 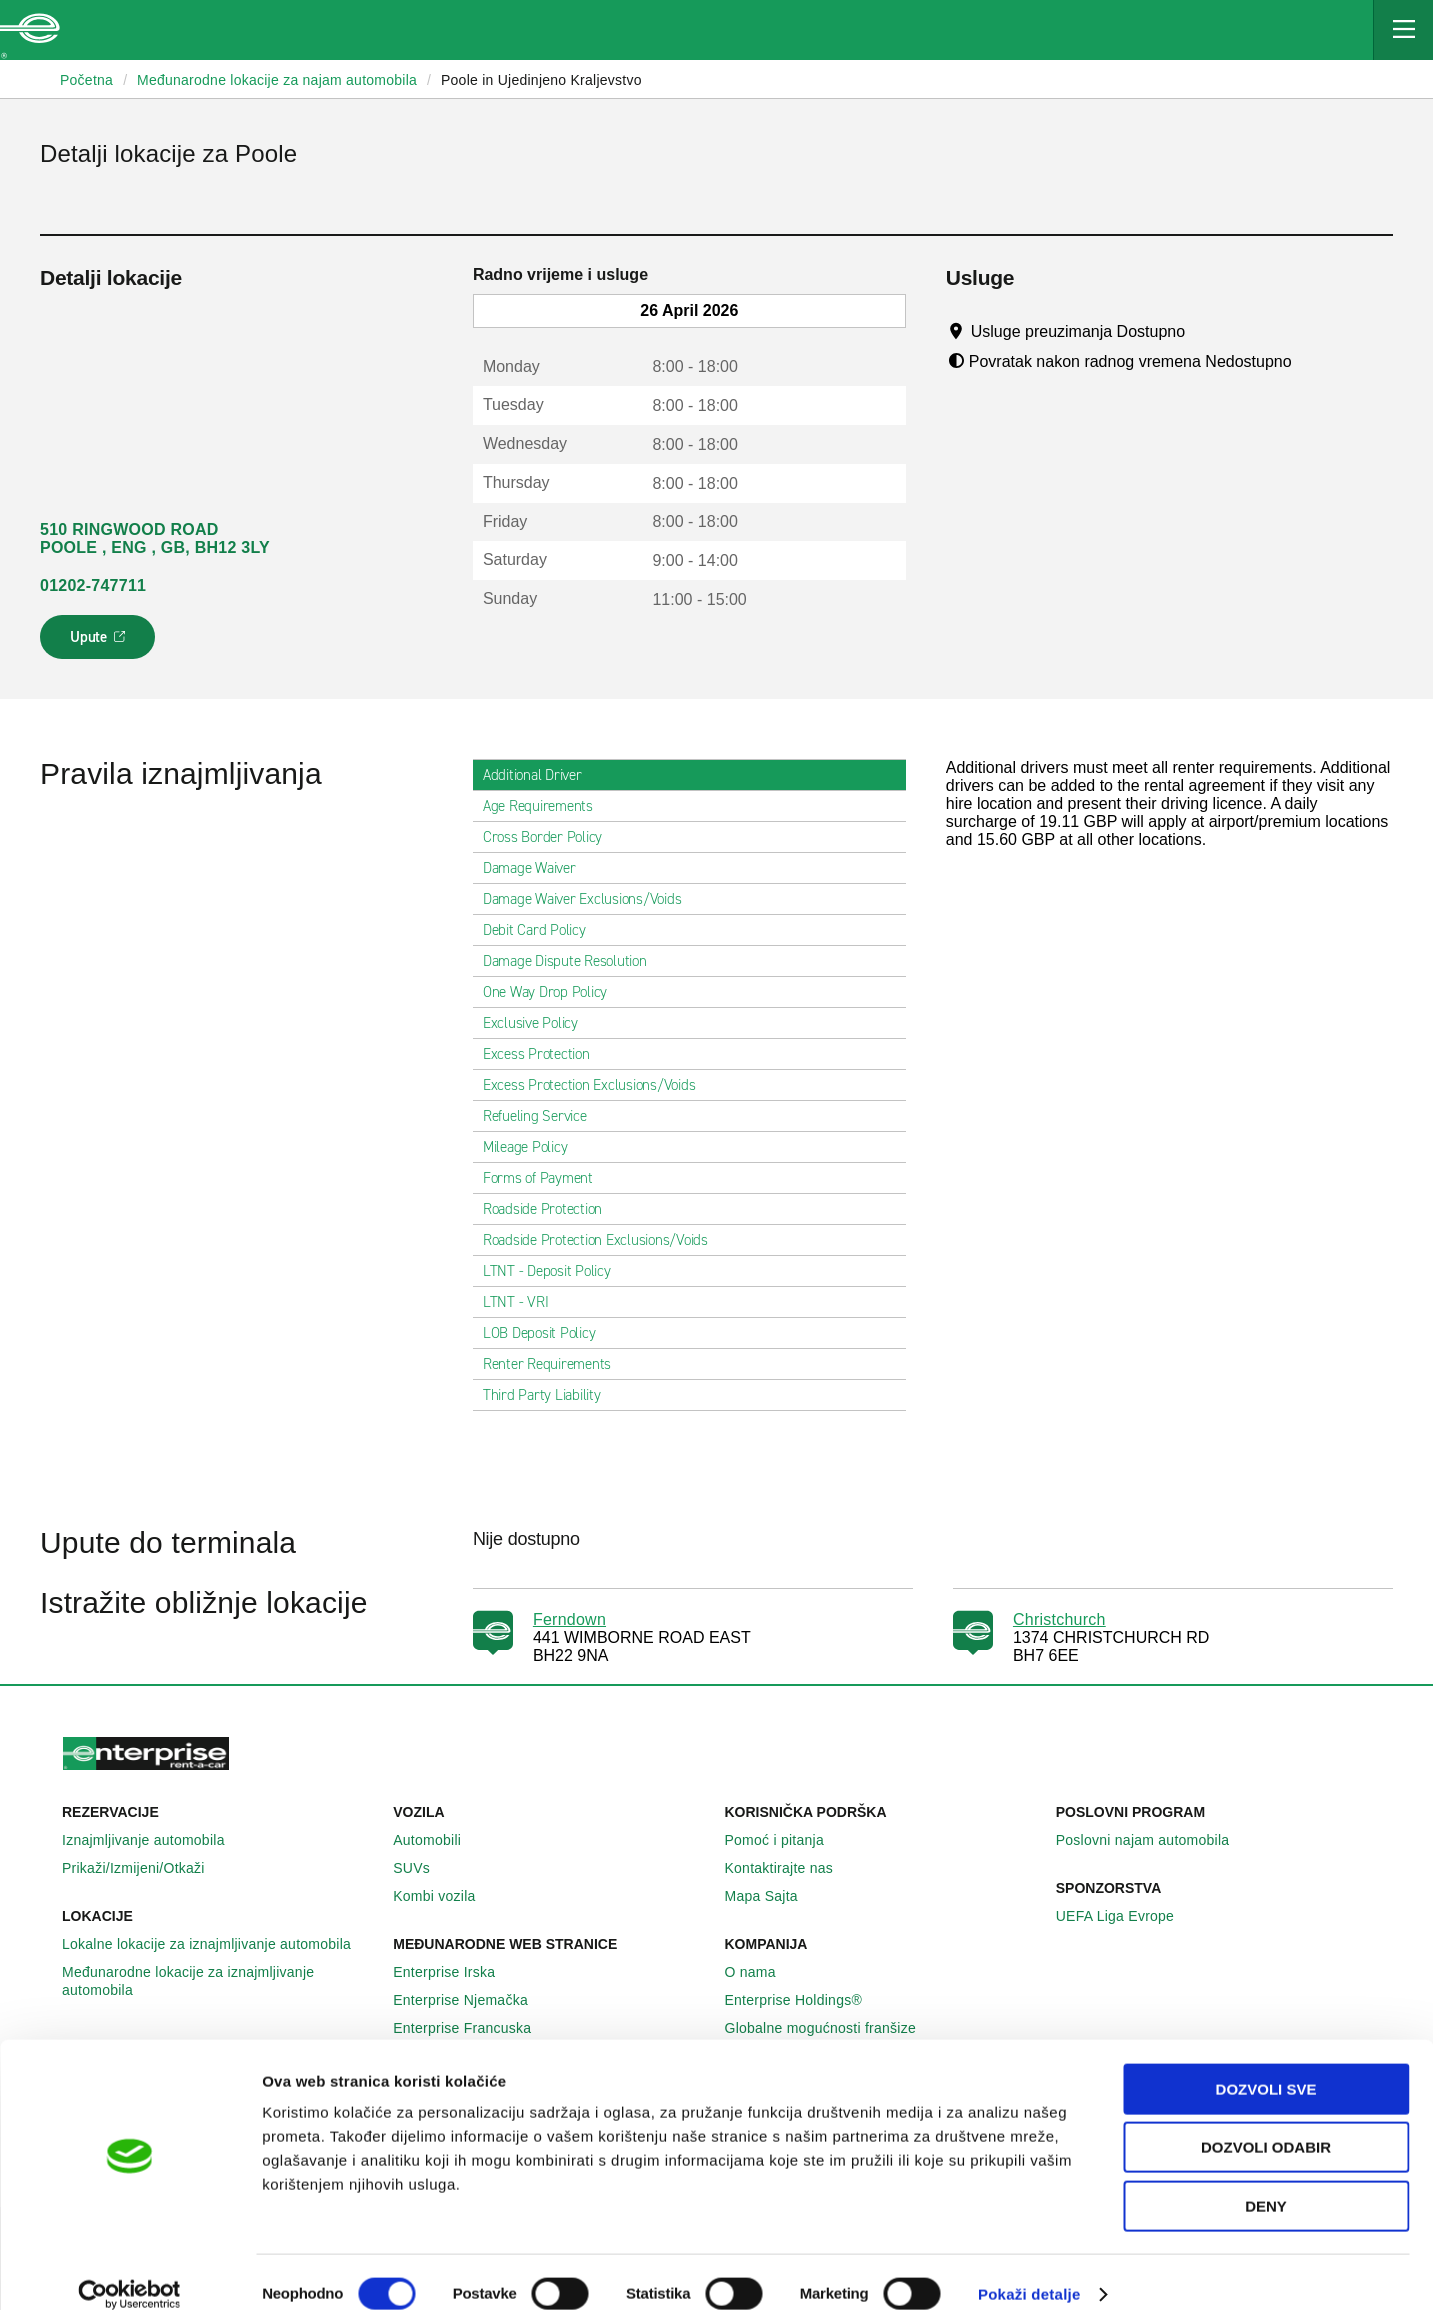 What do you see at coordinates (785, 1840) in the screenshot?
I see `Pomoć i pitanja` at bounding box center [785, 1840].